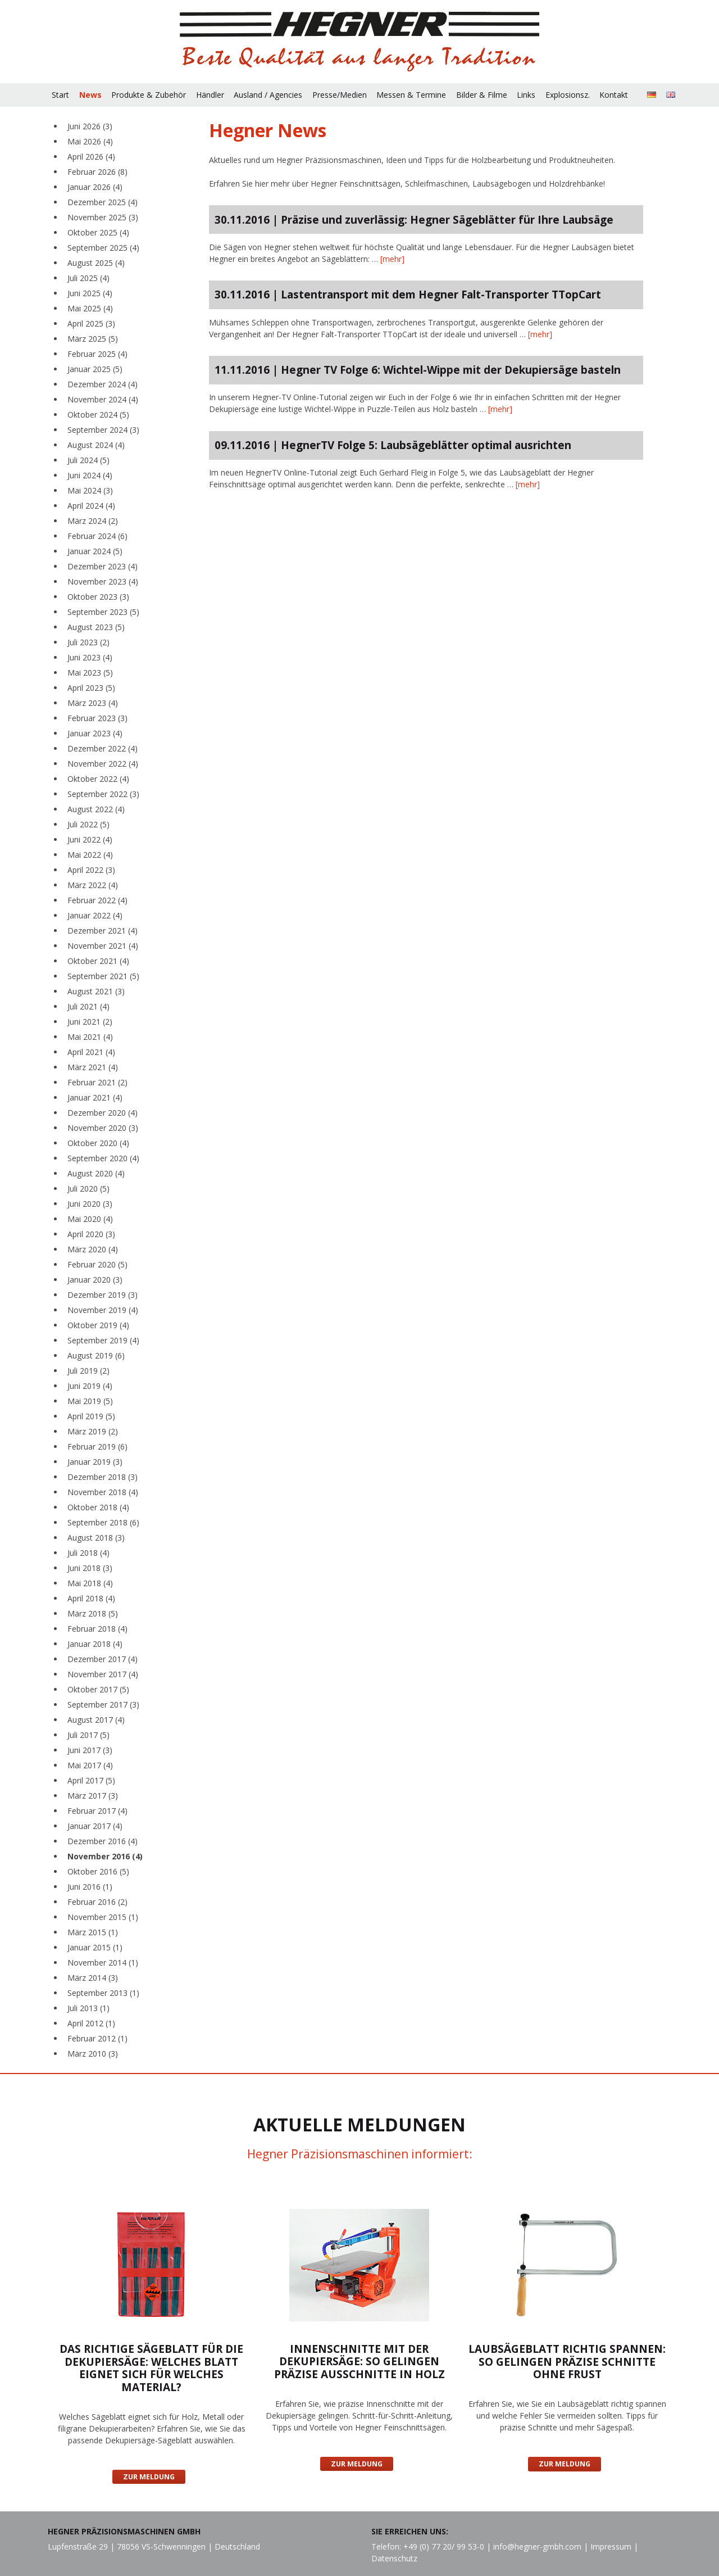  I want to click on info@hegner-gmbh.com, so click(537, 2546).